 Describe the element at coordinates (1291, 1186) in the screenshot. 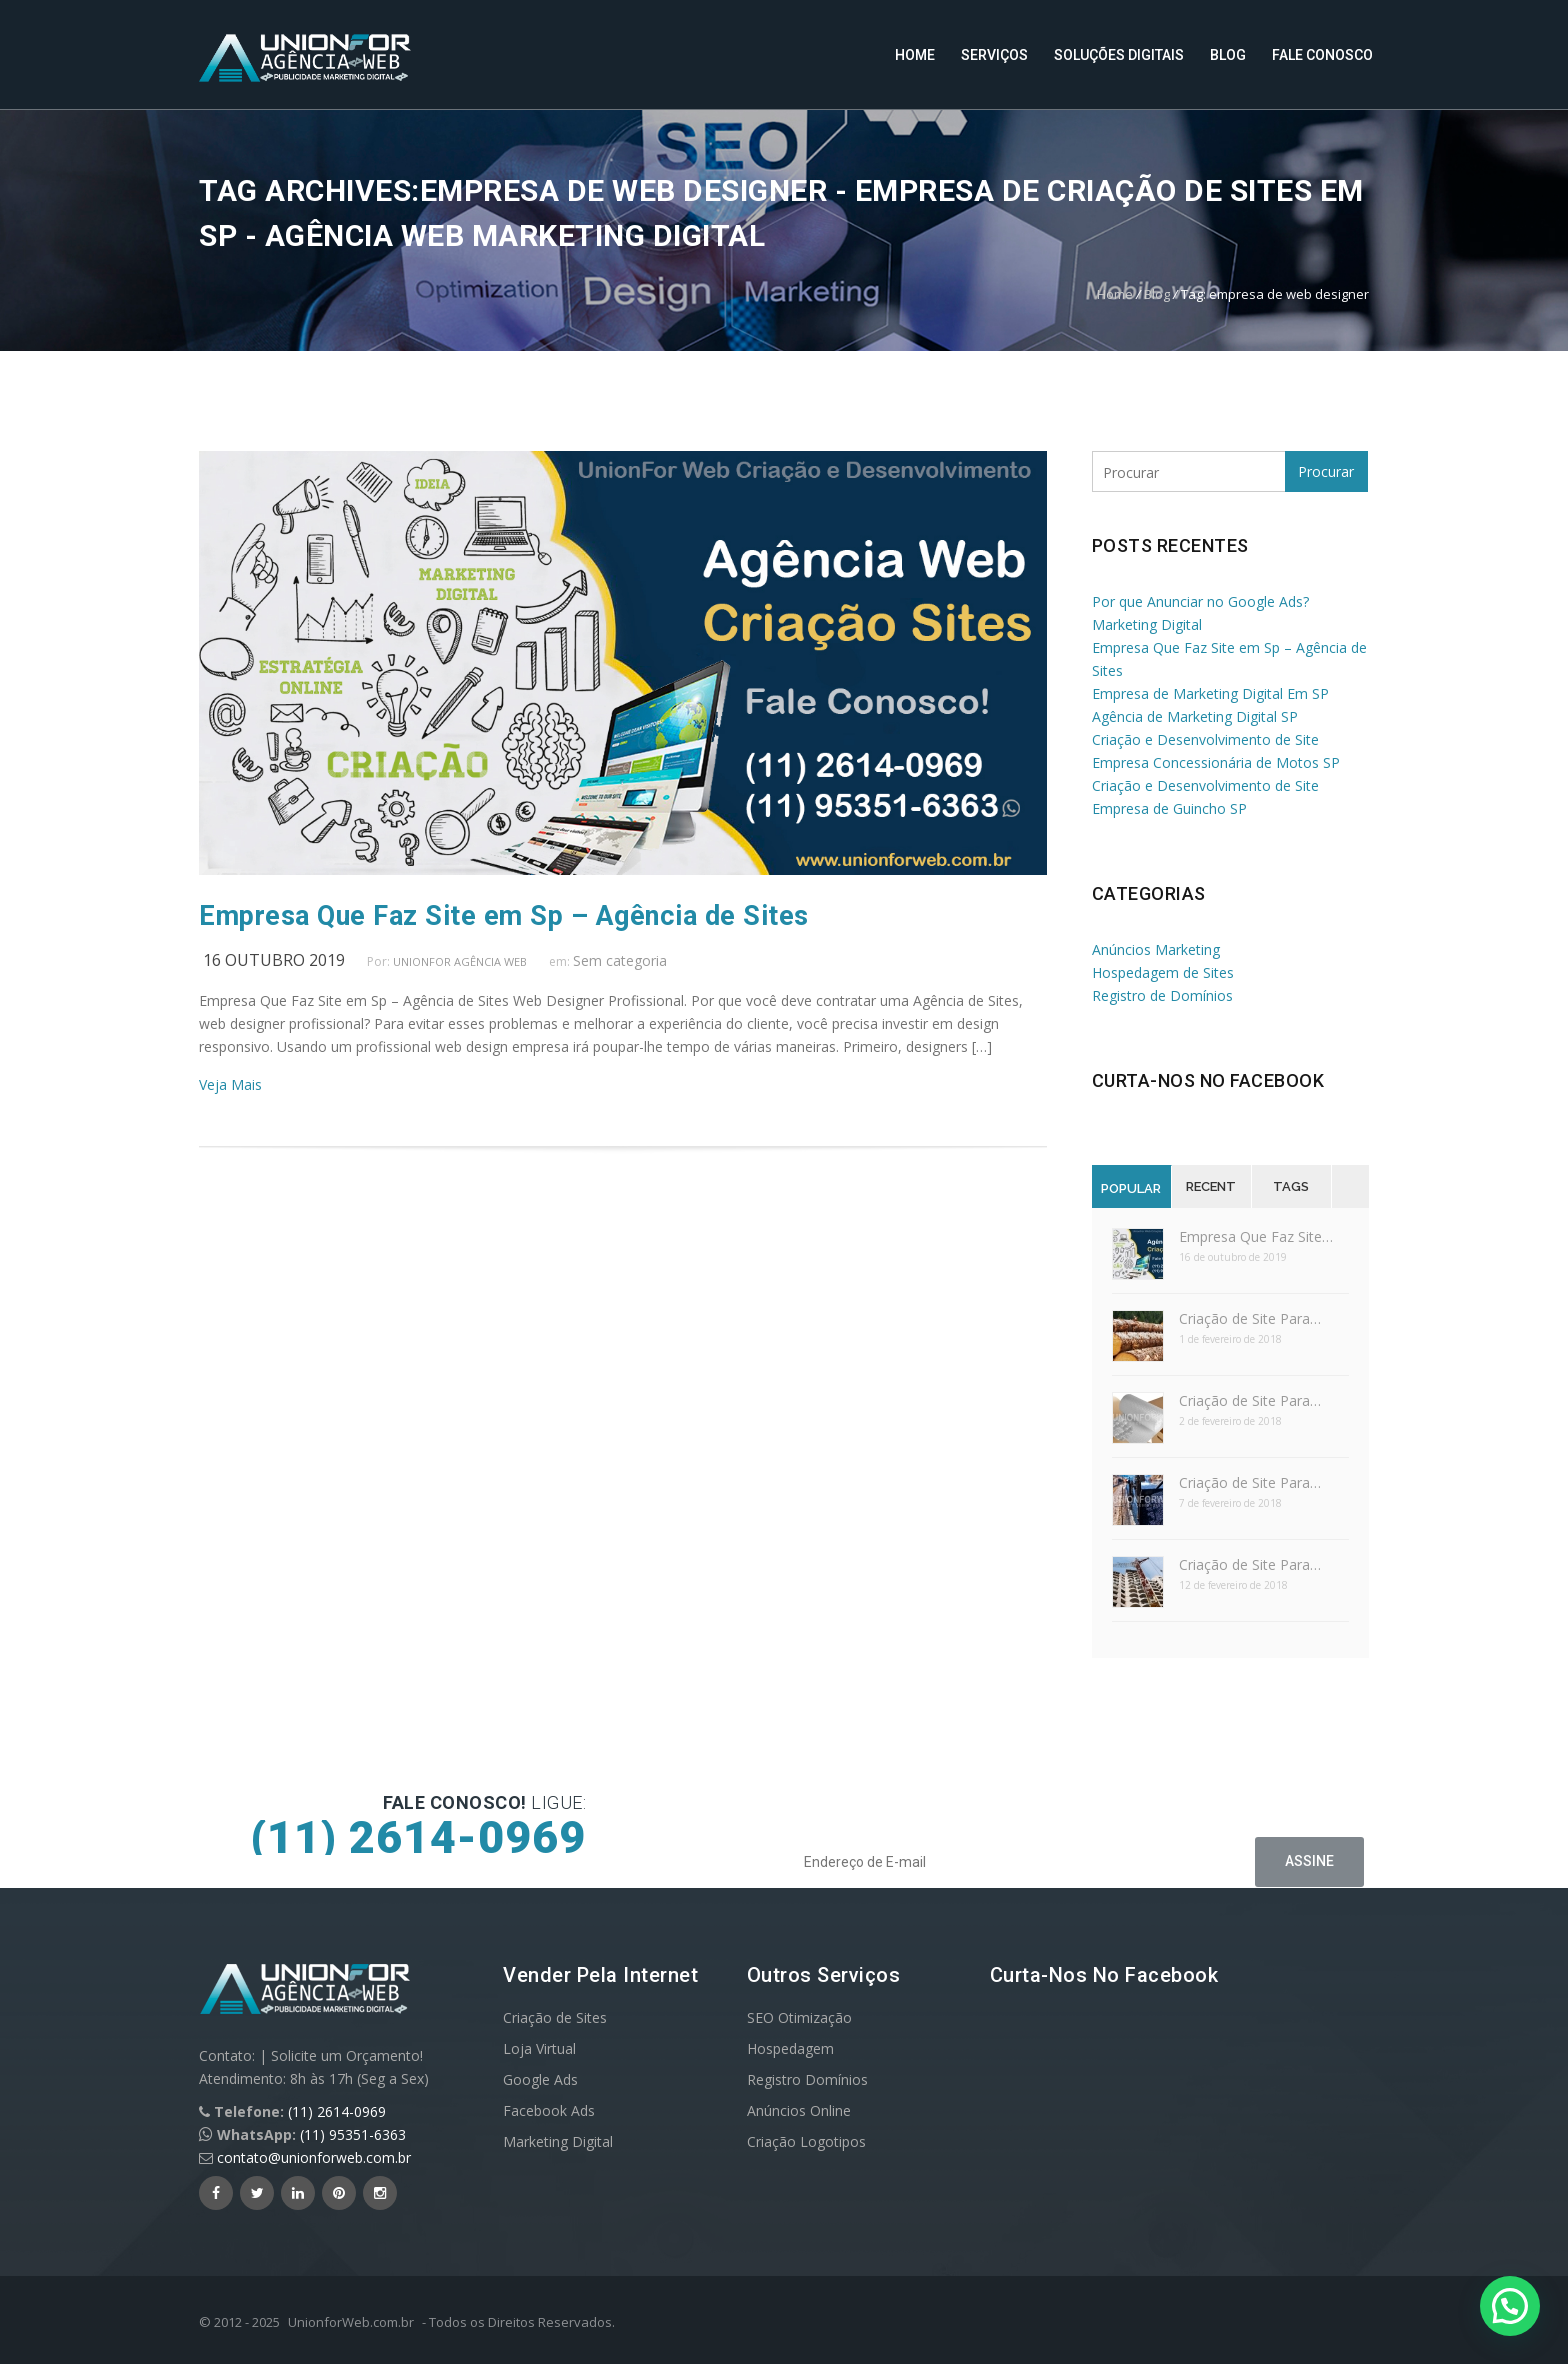

I see `Tags` at that location.